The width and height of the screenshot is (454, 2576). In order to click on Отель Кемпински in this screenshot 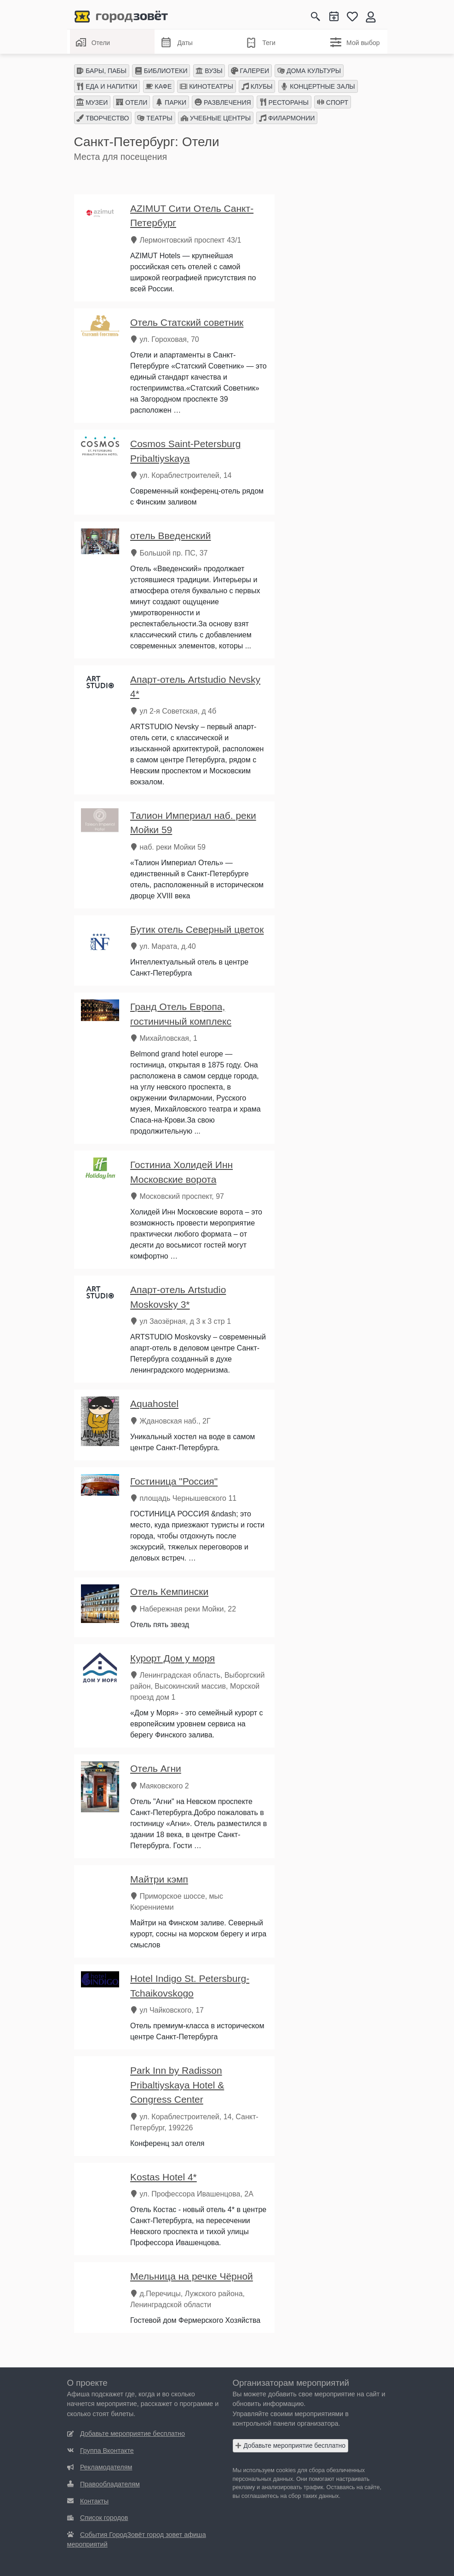, I will do `click(169, 1591)`.